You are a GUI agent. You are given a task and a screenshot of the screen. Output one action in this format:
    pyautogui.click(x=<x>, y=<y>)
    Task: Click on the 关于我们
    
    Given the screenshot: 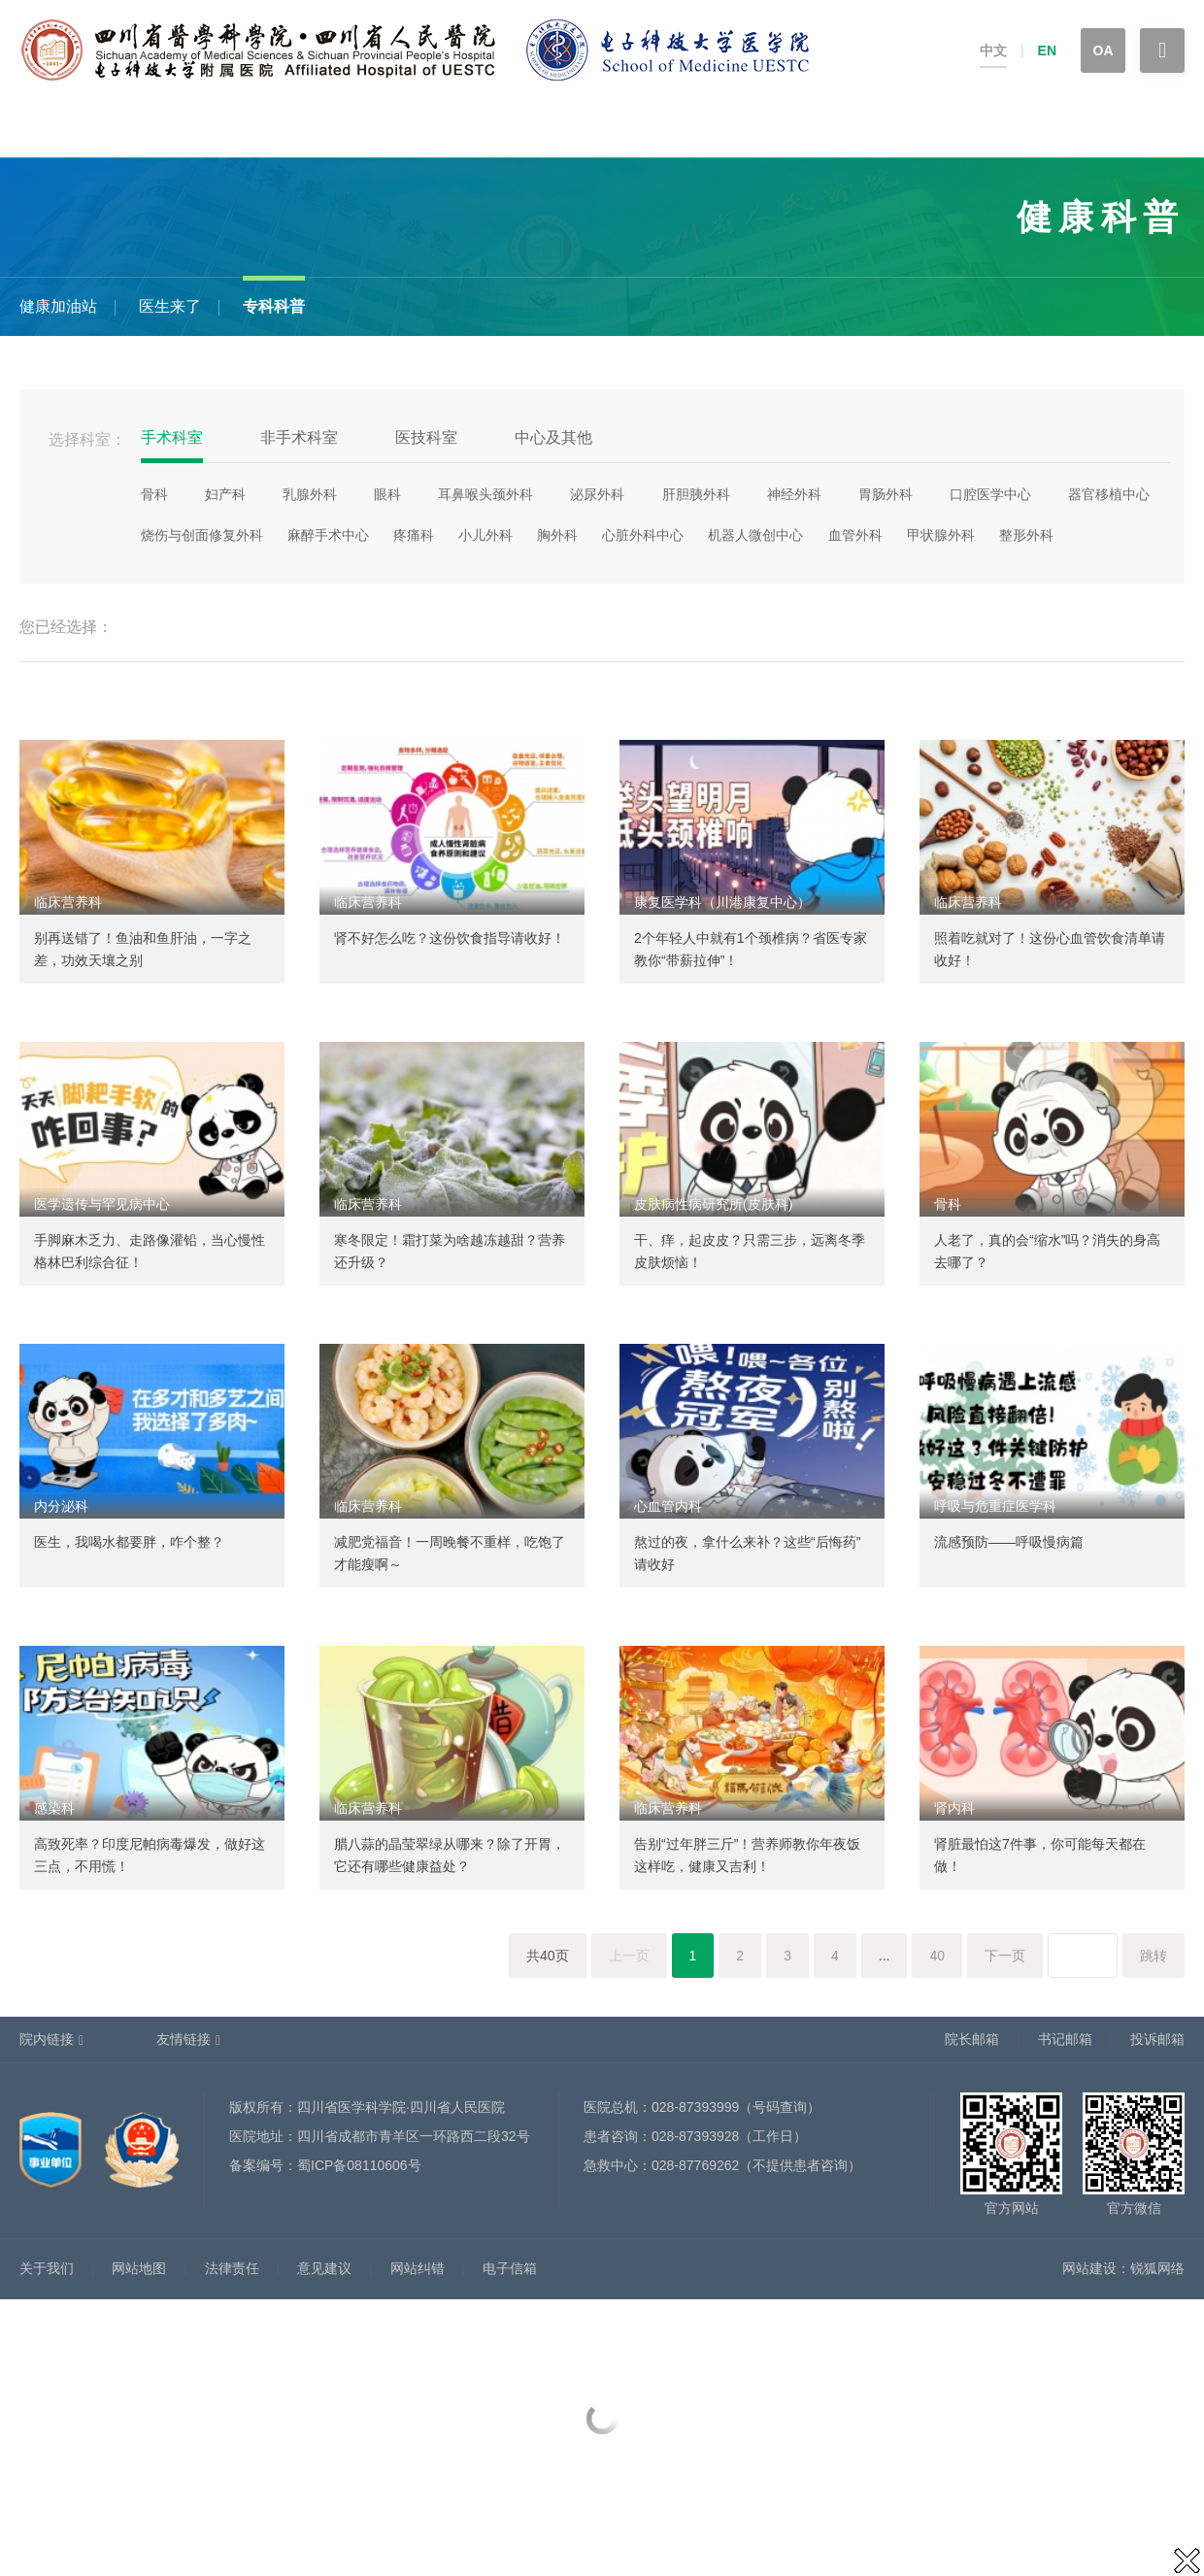 What is the action you would take?
    pyautogui.click(x=46, y=2268)
    